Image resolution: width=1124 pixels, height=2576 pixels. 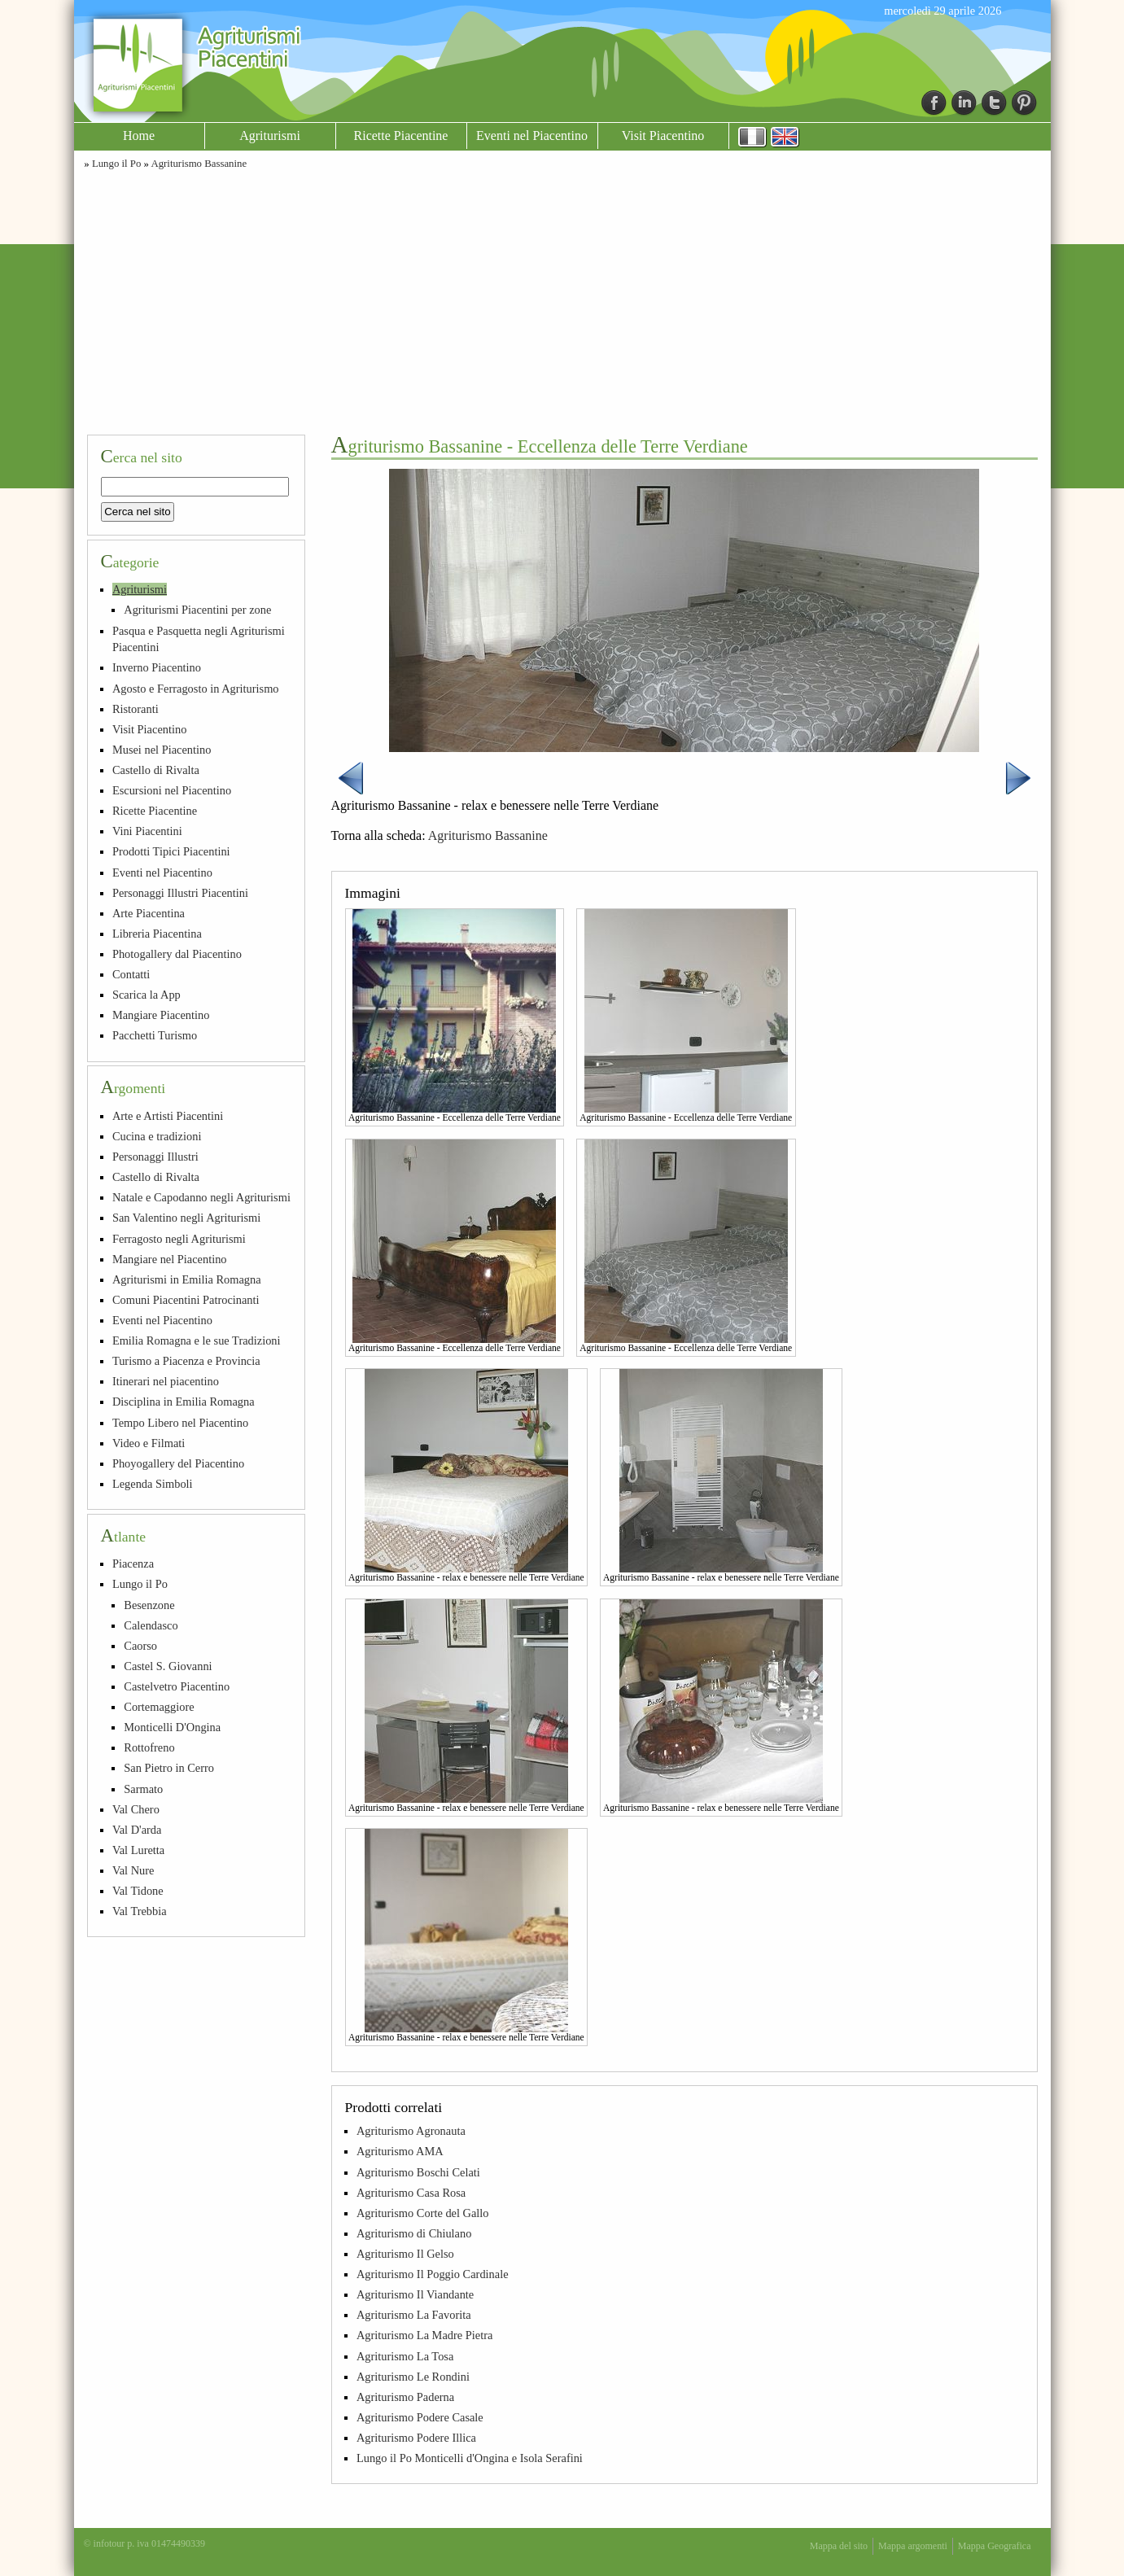 What do you see at coordinates (149, 1747) in the screenshot?
I see `Rottofreno` at bounding box center [149, 1747].